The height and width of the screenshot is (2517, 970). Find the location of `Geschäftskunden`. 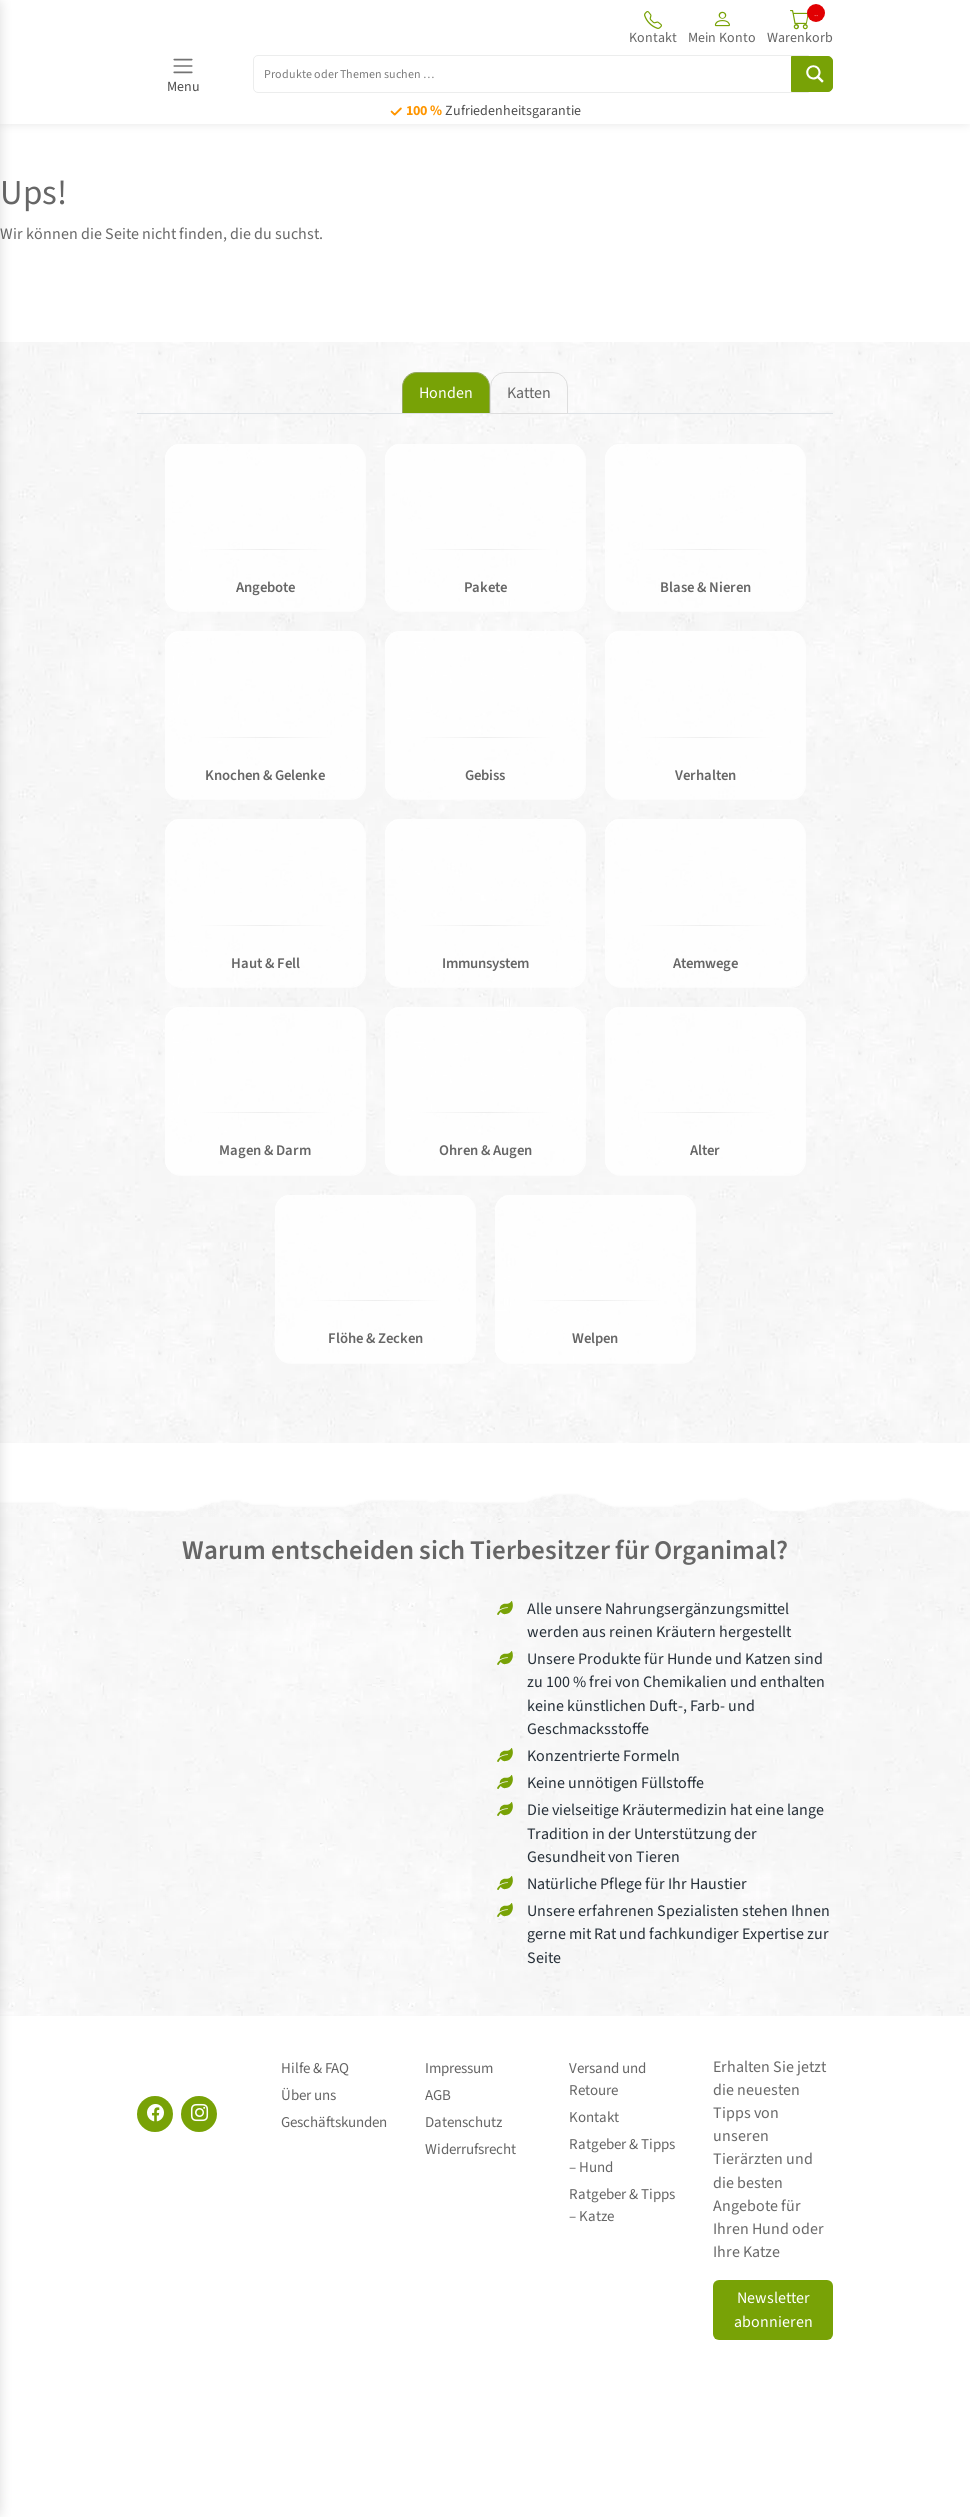

Geschäftskunden is located at coordinates (334, 2119).